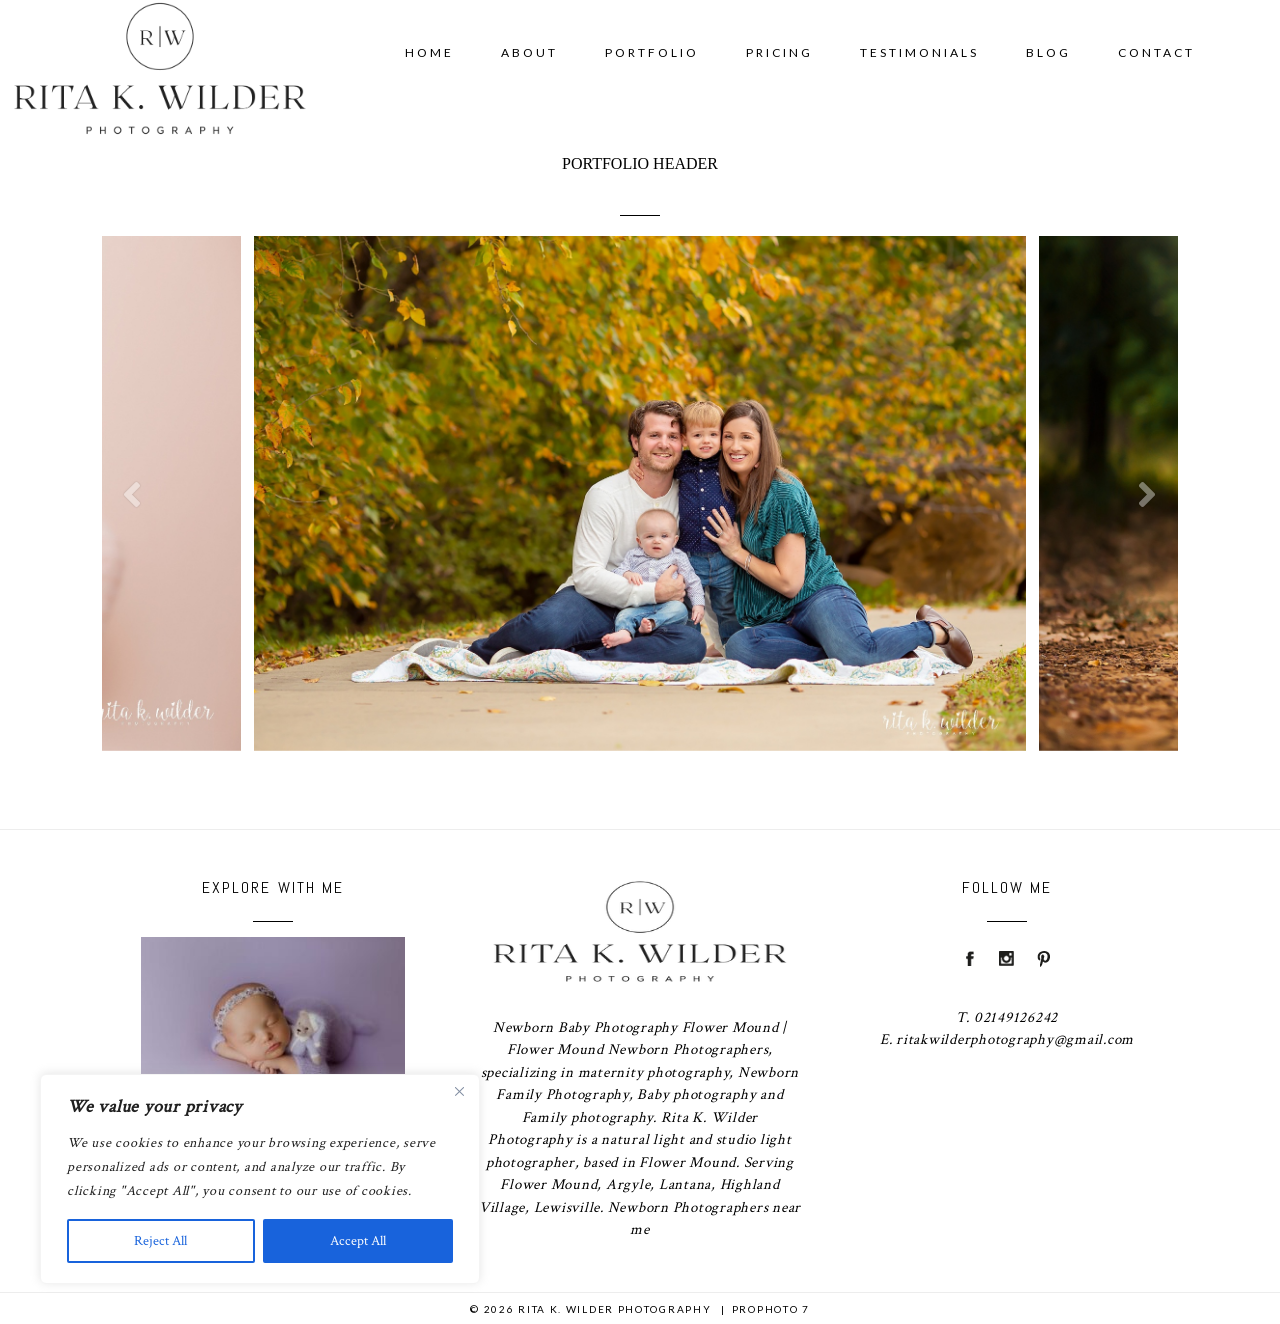  I want to click on [Close], so click(459, 1091).